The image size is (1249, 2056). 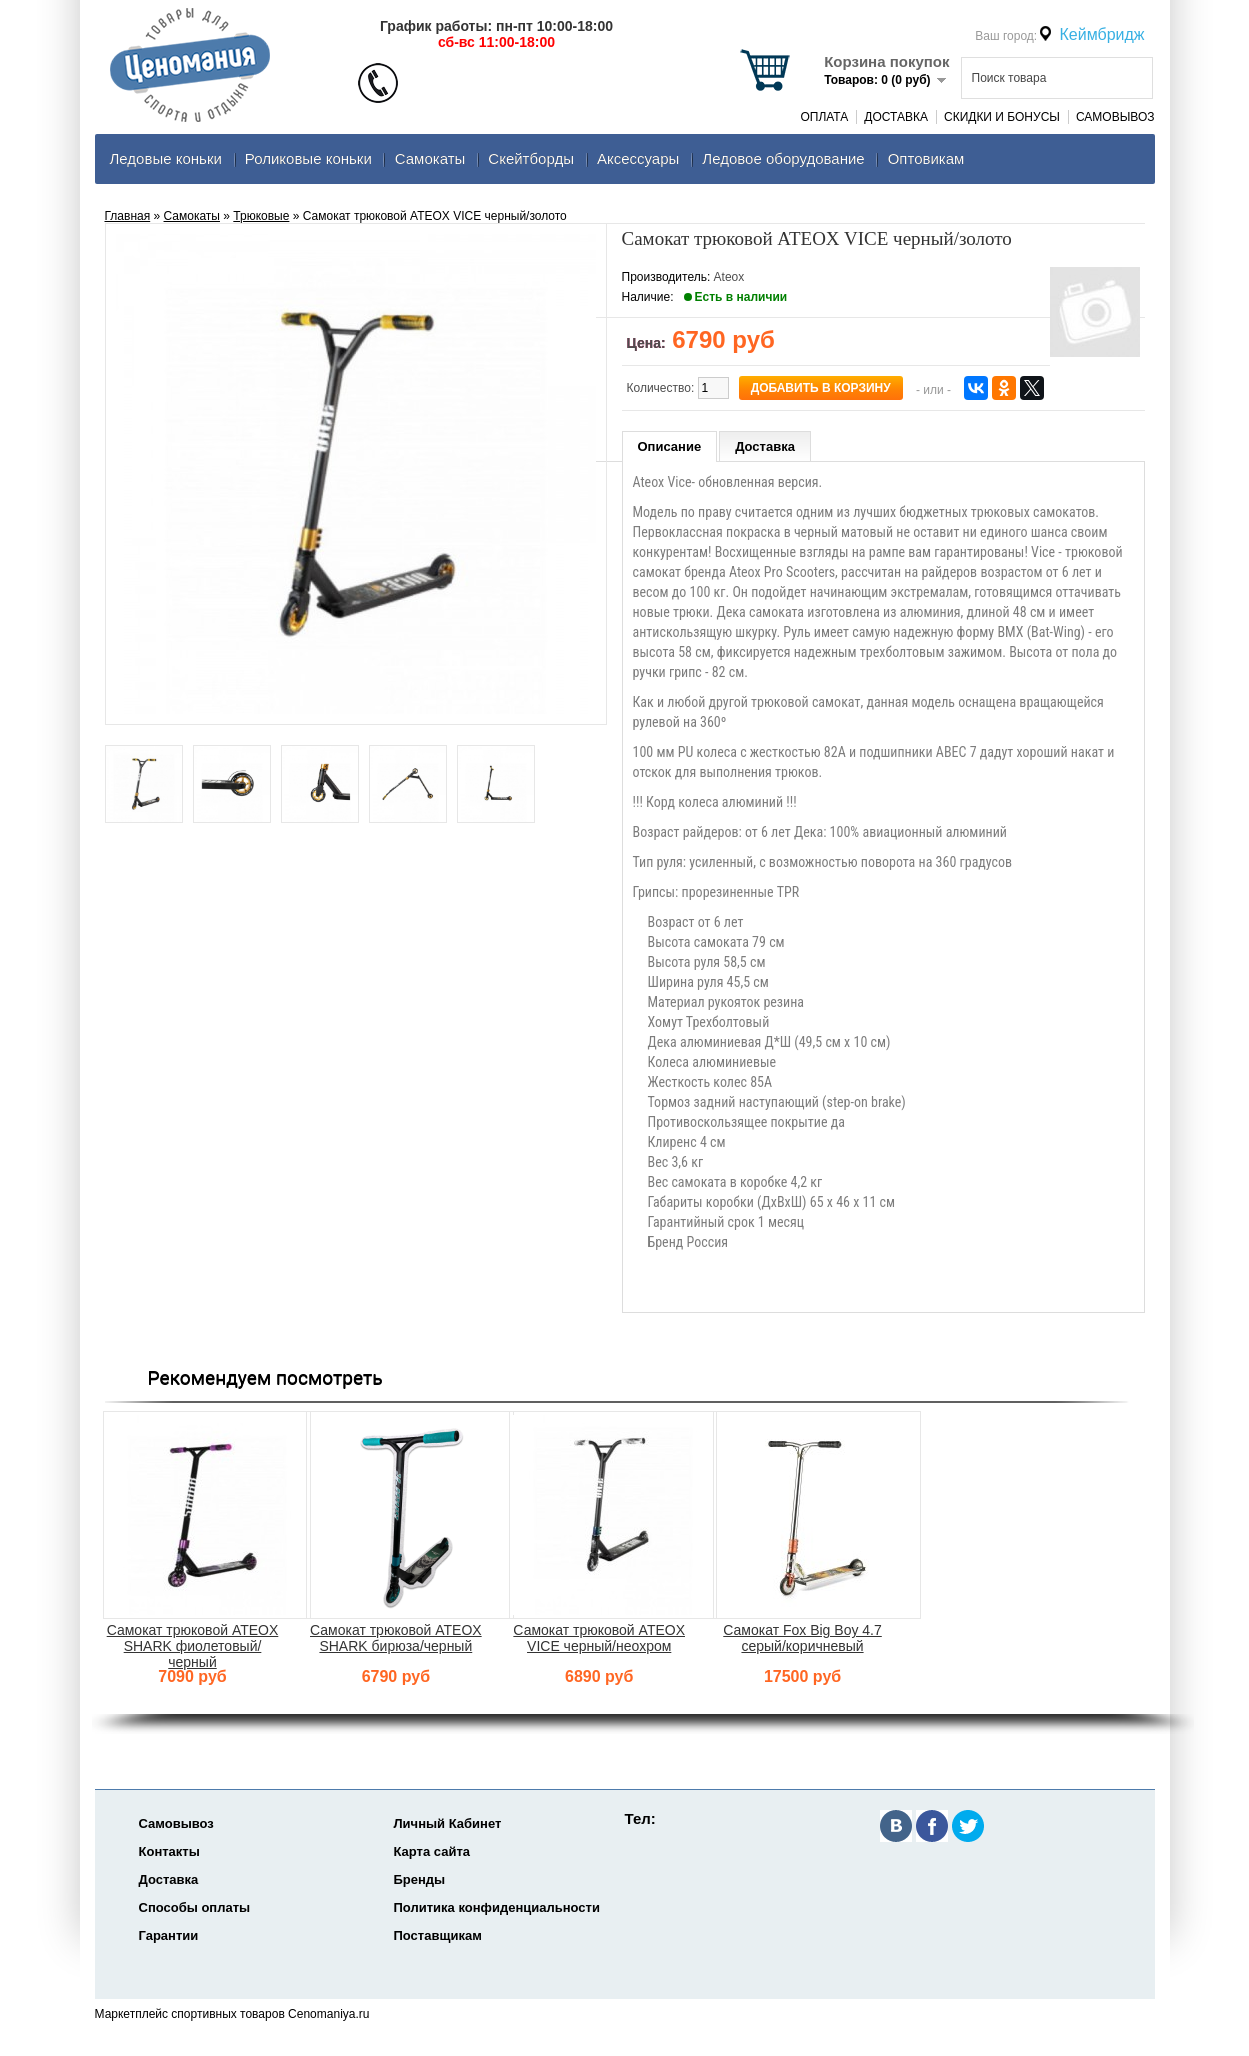 I want to click on Роликовые коньки, so click(x=308, y=158).